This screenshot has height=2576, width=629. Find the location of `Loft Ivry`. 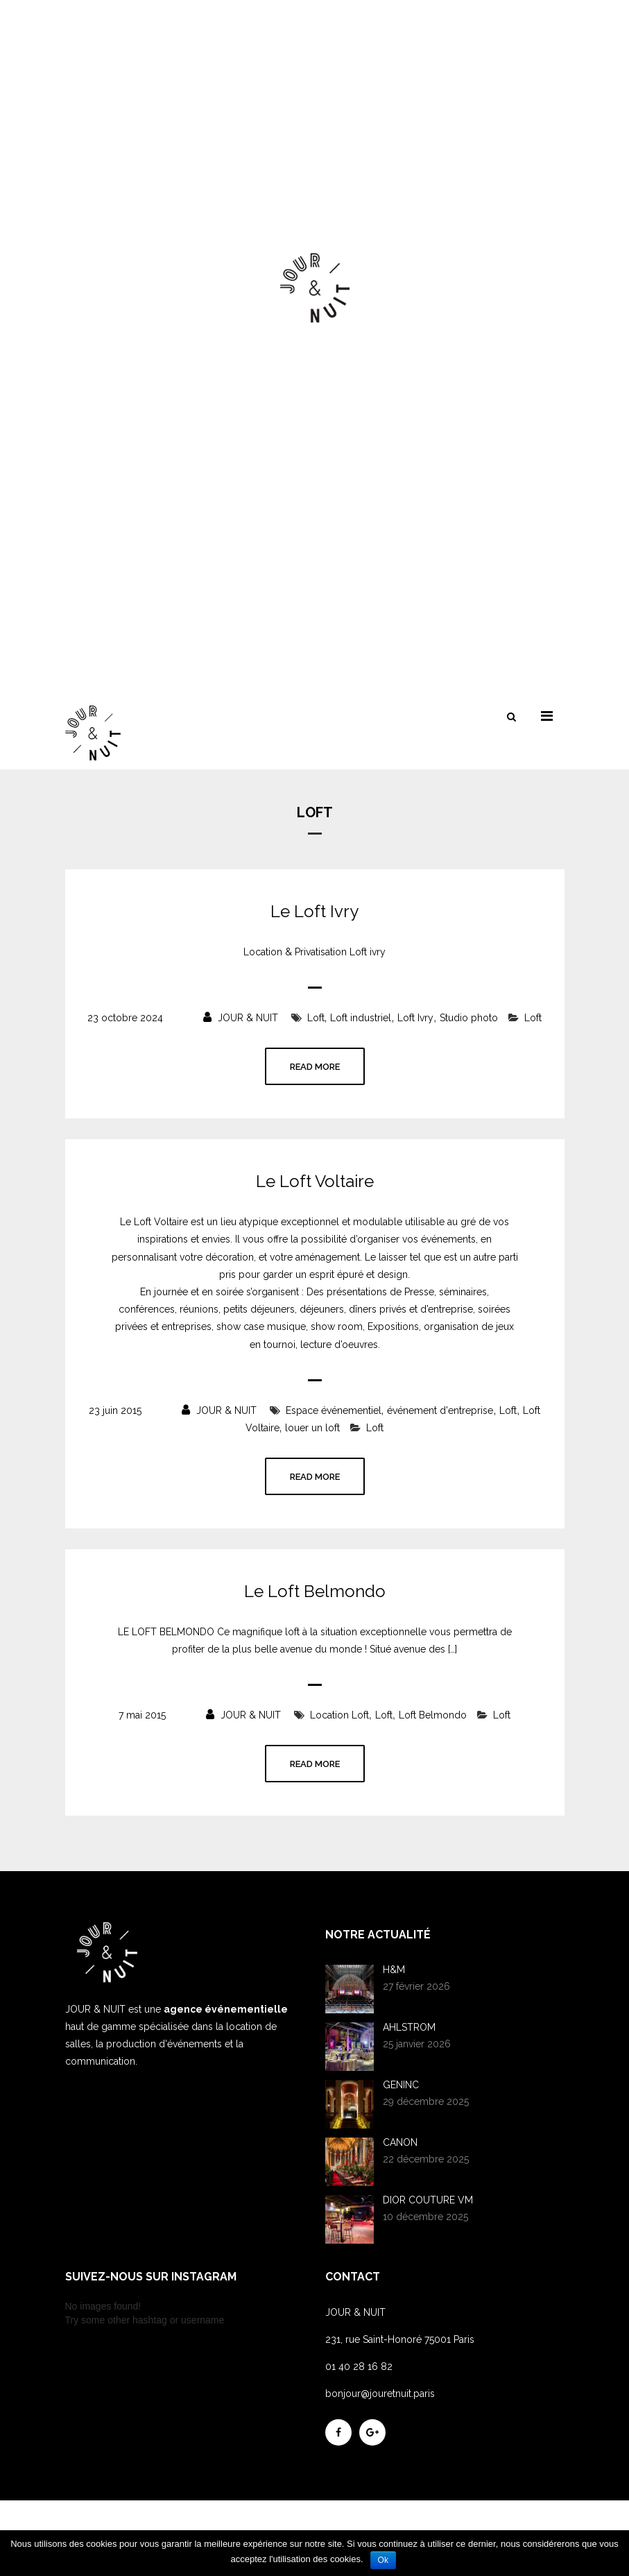

Loft Ivry is located at coordinates (415, 1017).